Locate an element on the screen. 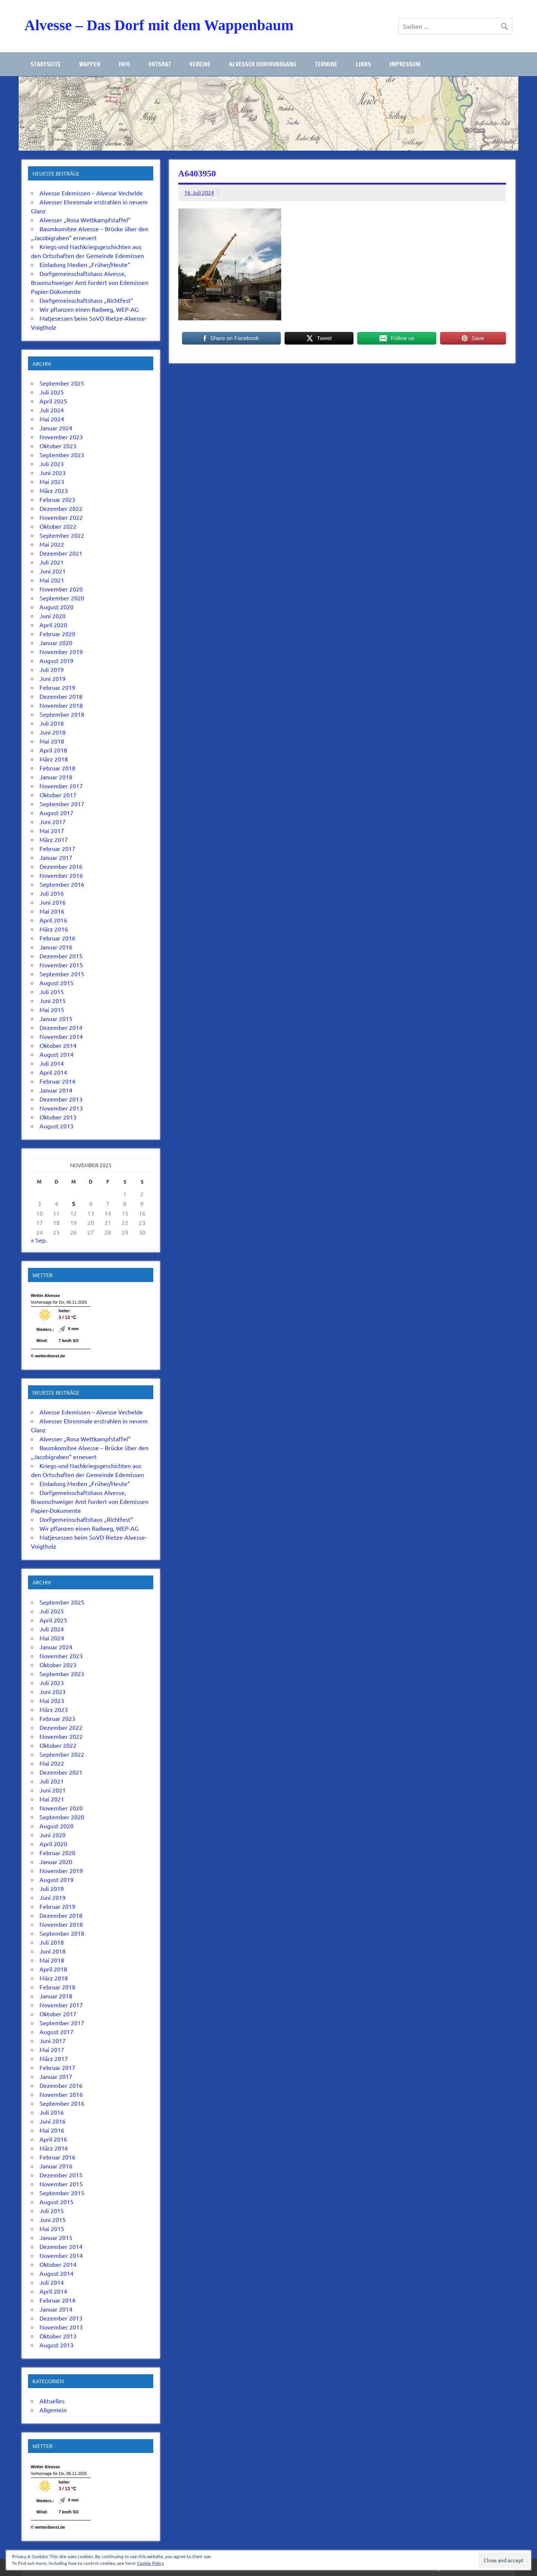 The image size is (537, 2576). September 2016 is located at coordinates (62, 884).